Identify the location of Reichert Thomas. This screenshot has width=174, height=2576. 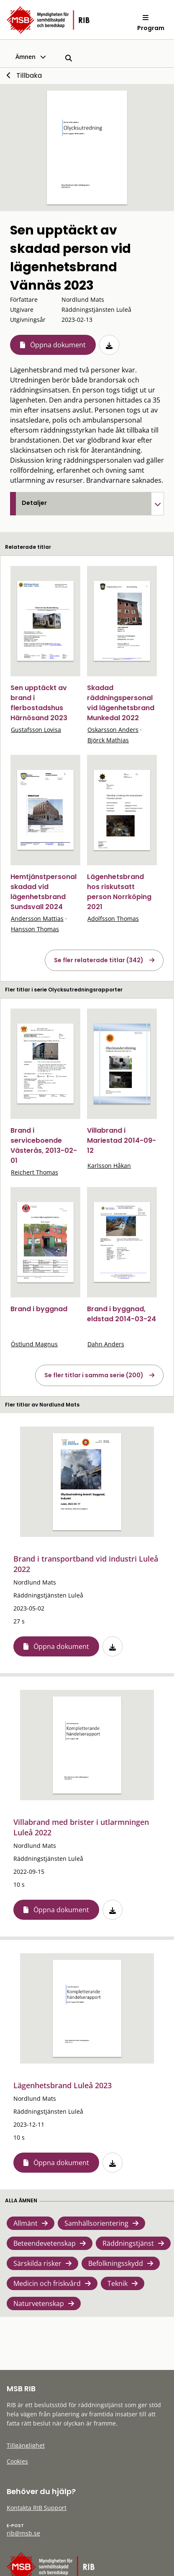
(34, 1172).